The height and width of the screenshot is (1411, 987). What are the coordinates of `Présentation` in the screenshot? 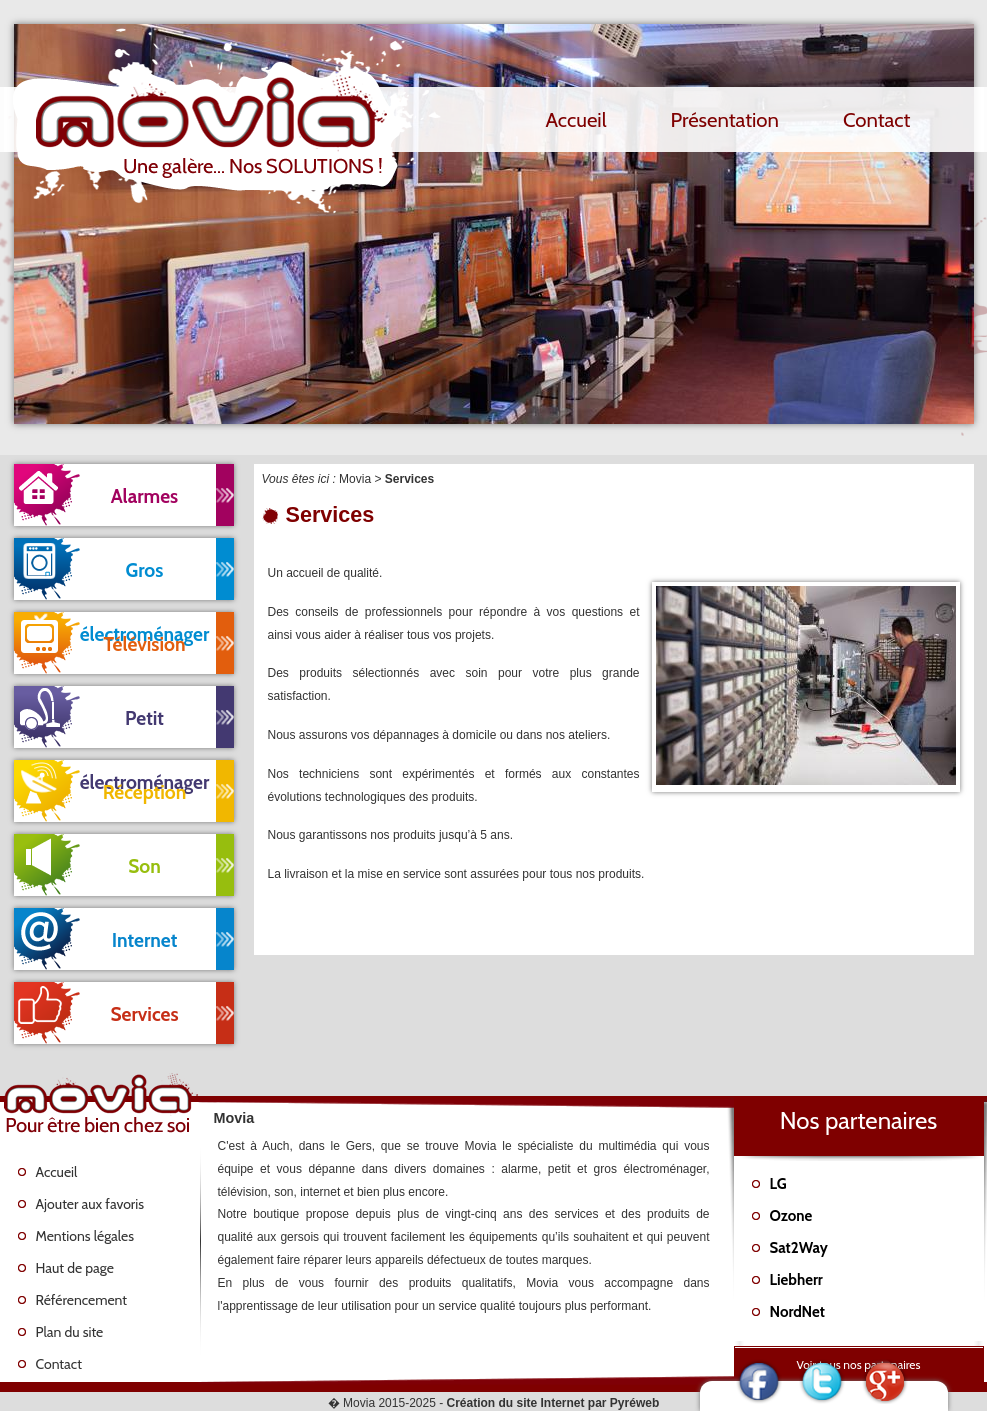 It's located at (724, 119).